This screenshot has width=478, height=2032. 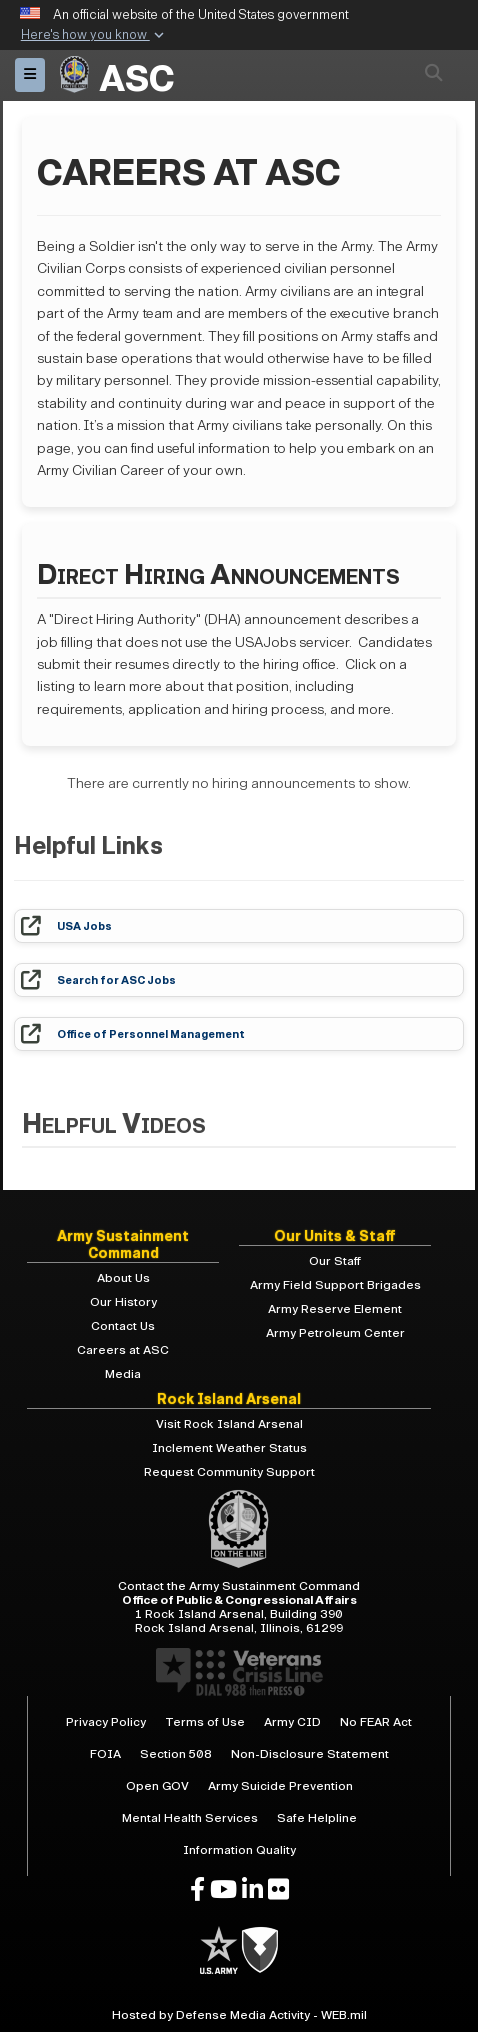 I want to click on FOIA, so click(x=105, y=1754).